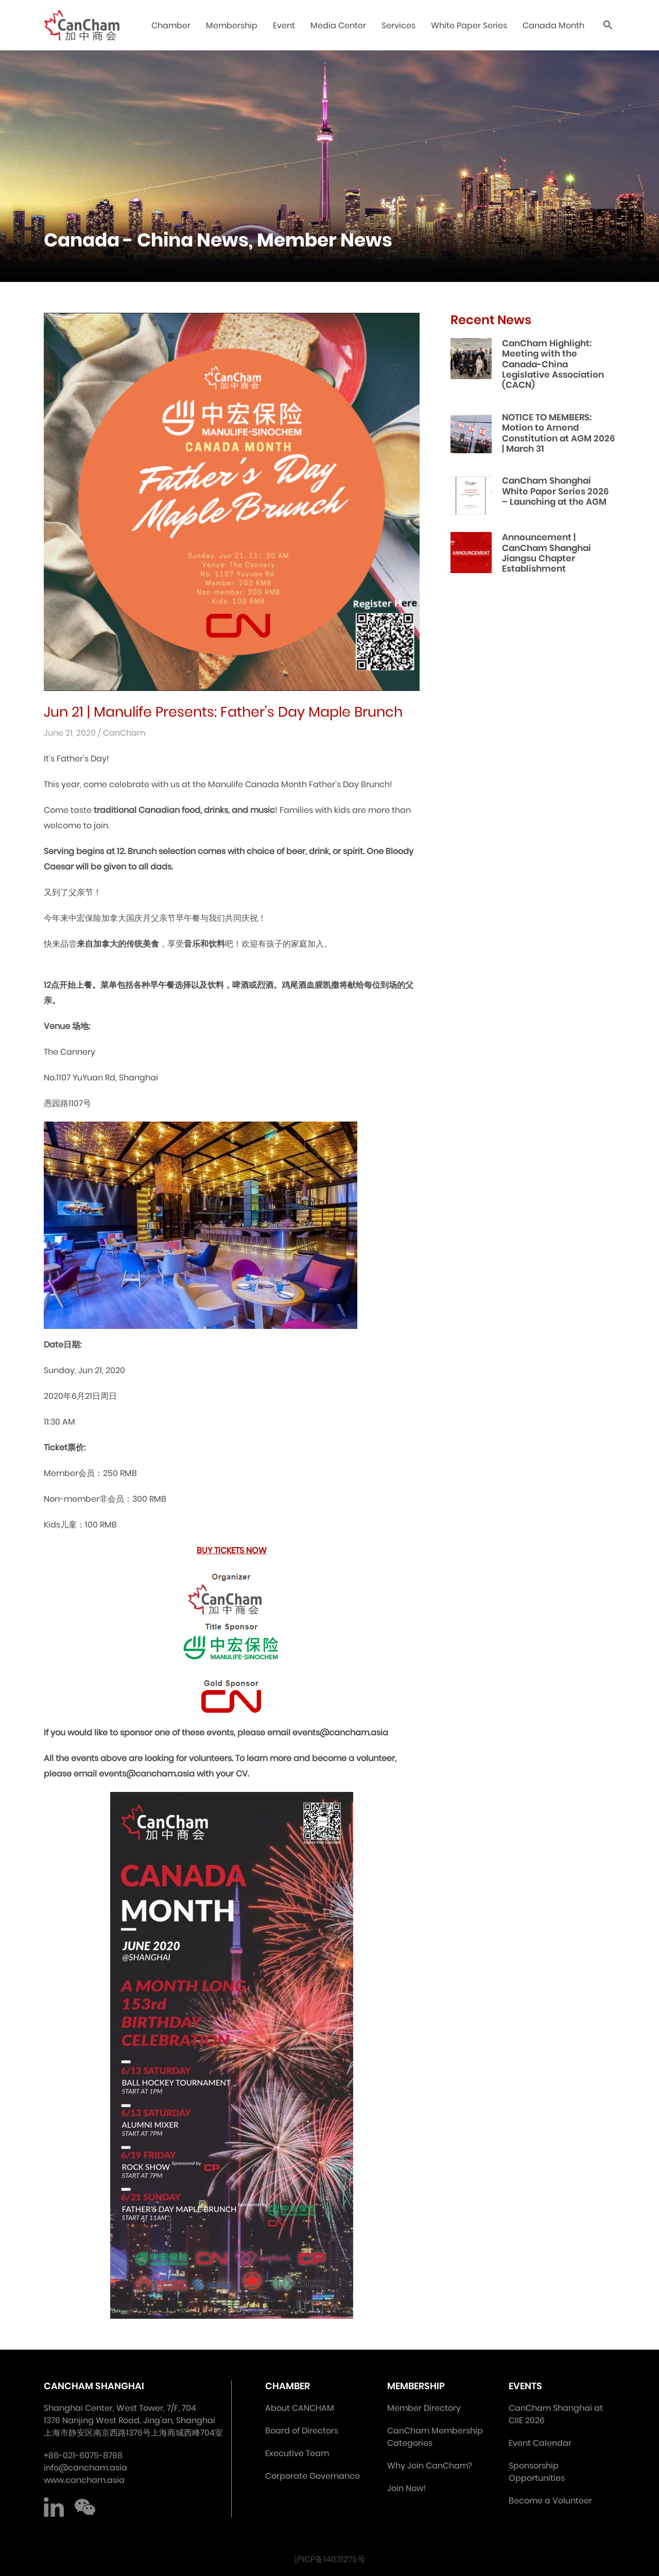 The image size is (659, 2576). I want to click on Announcement | CanCham Shanghai Jiangsu Chapter Establishment, so click(546, 553).